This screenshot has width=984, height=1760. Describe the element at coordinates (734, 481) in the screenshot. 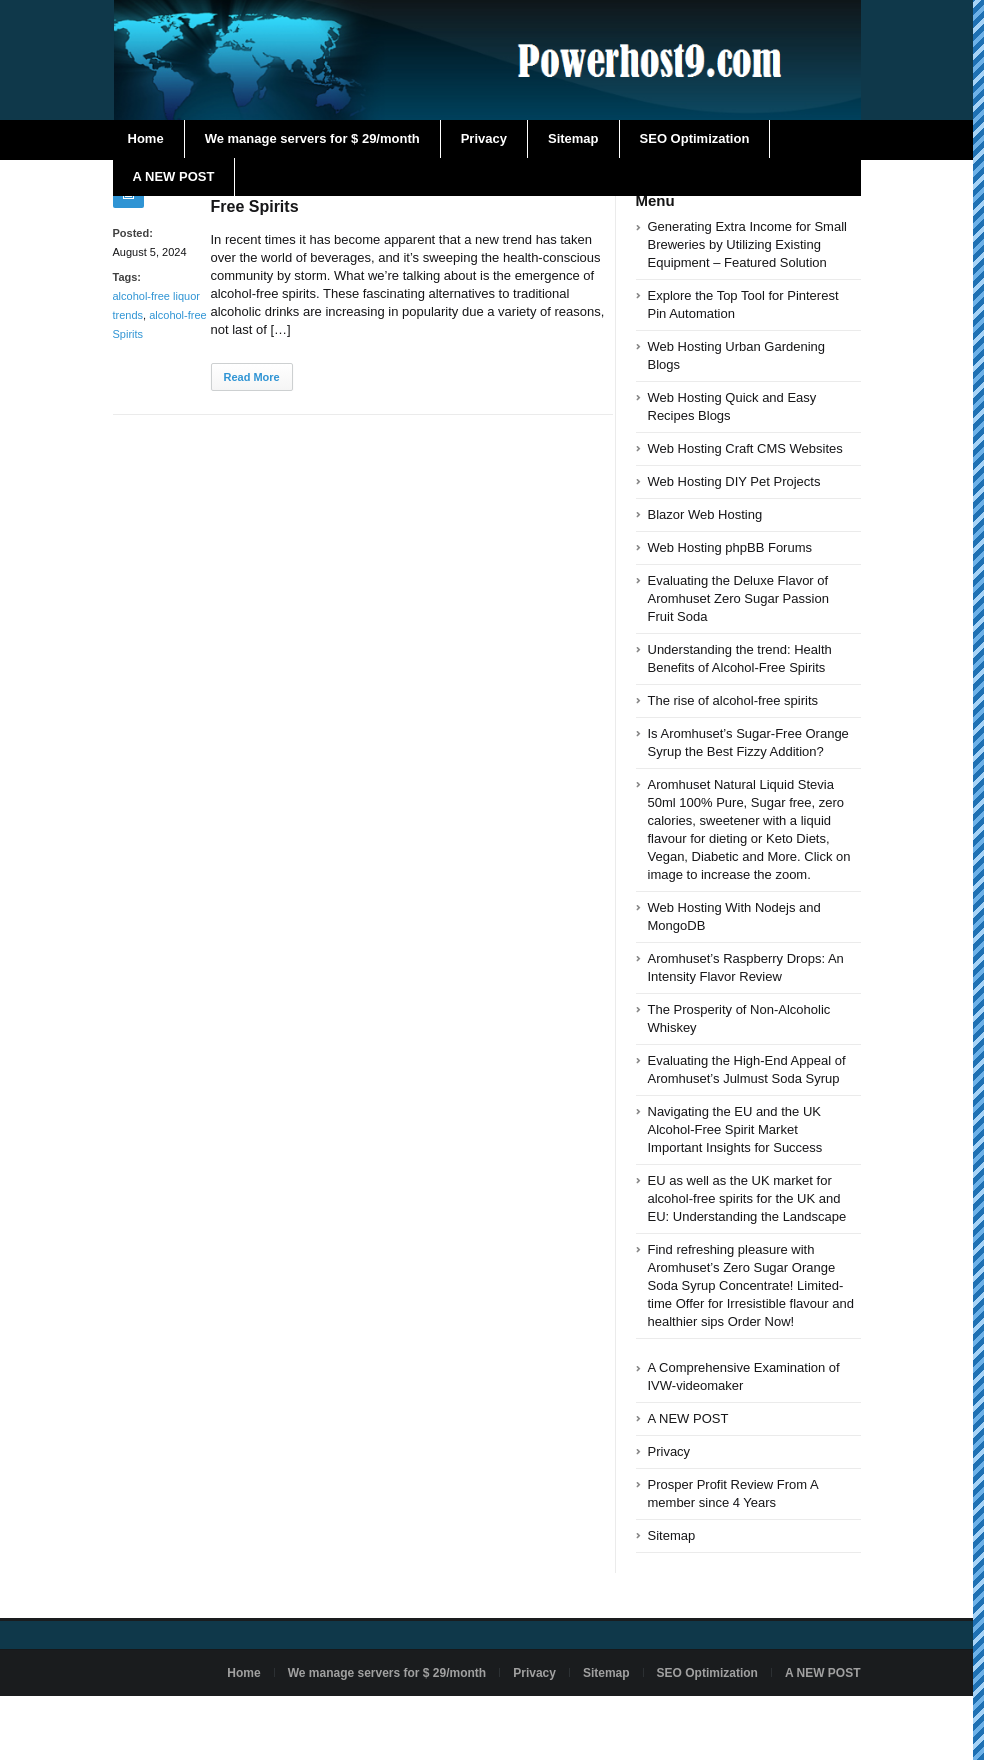

I see `Web Hosting DIY Pet Projects` at that location.